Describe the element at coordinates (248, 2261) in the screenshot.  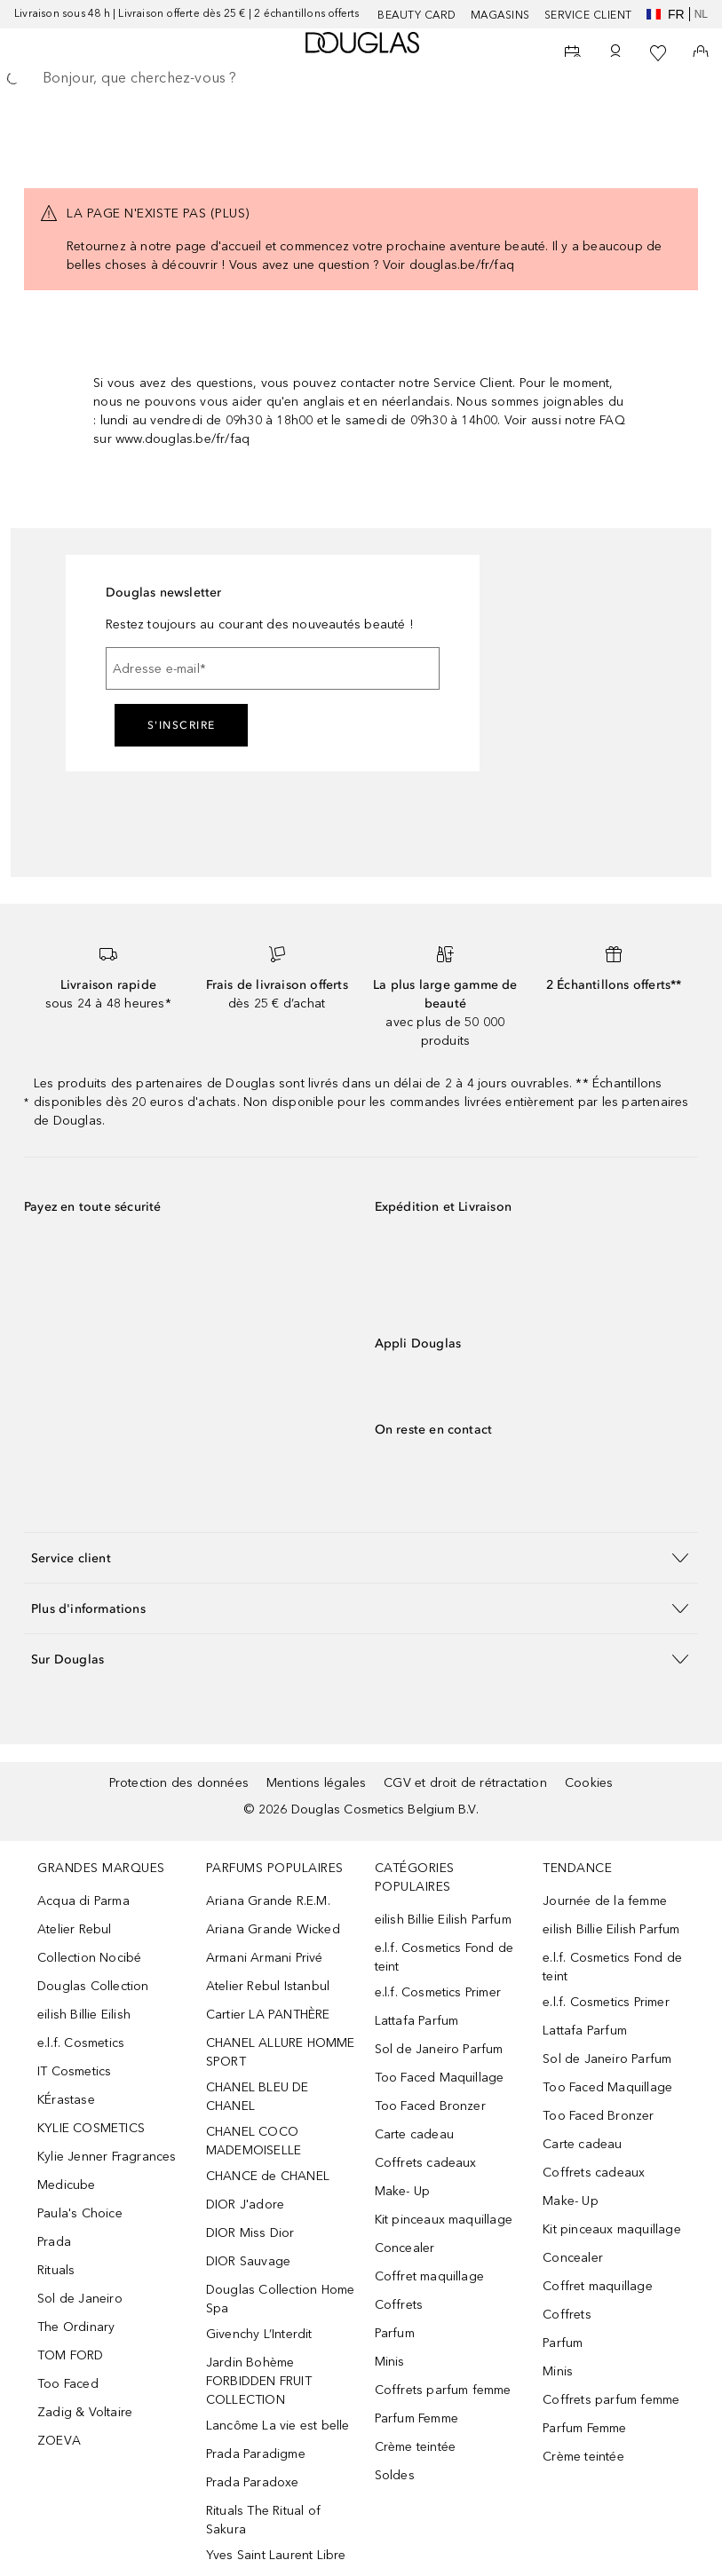
I see `DIOR Sauvage` at that location.